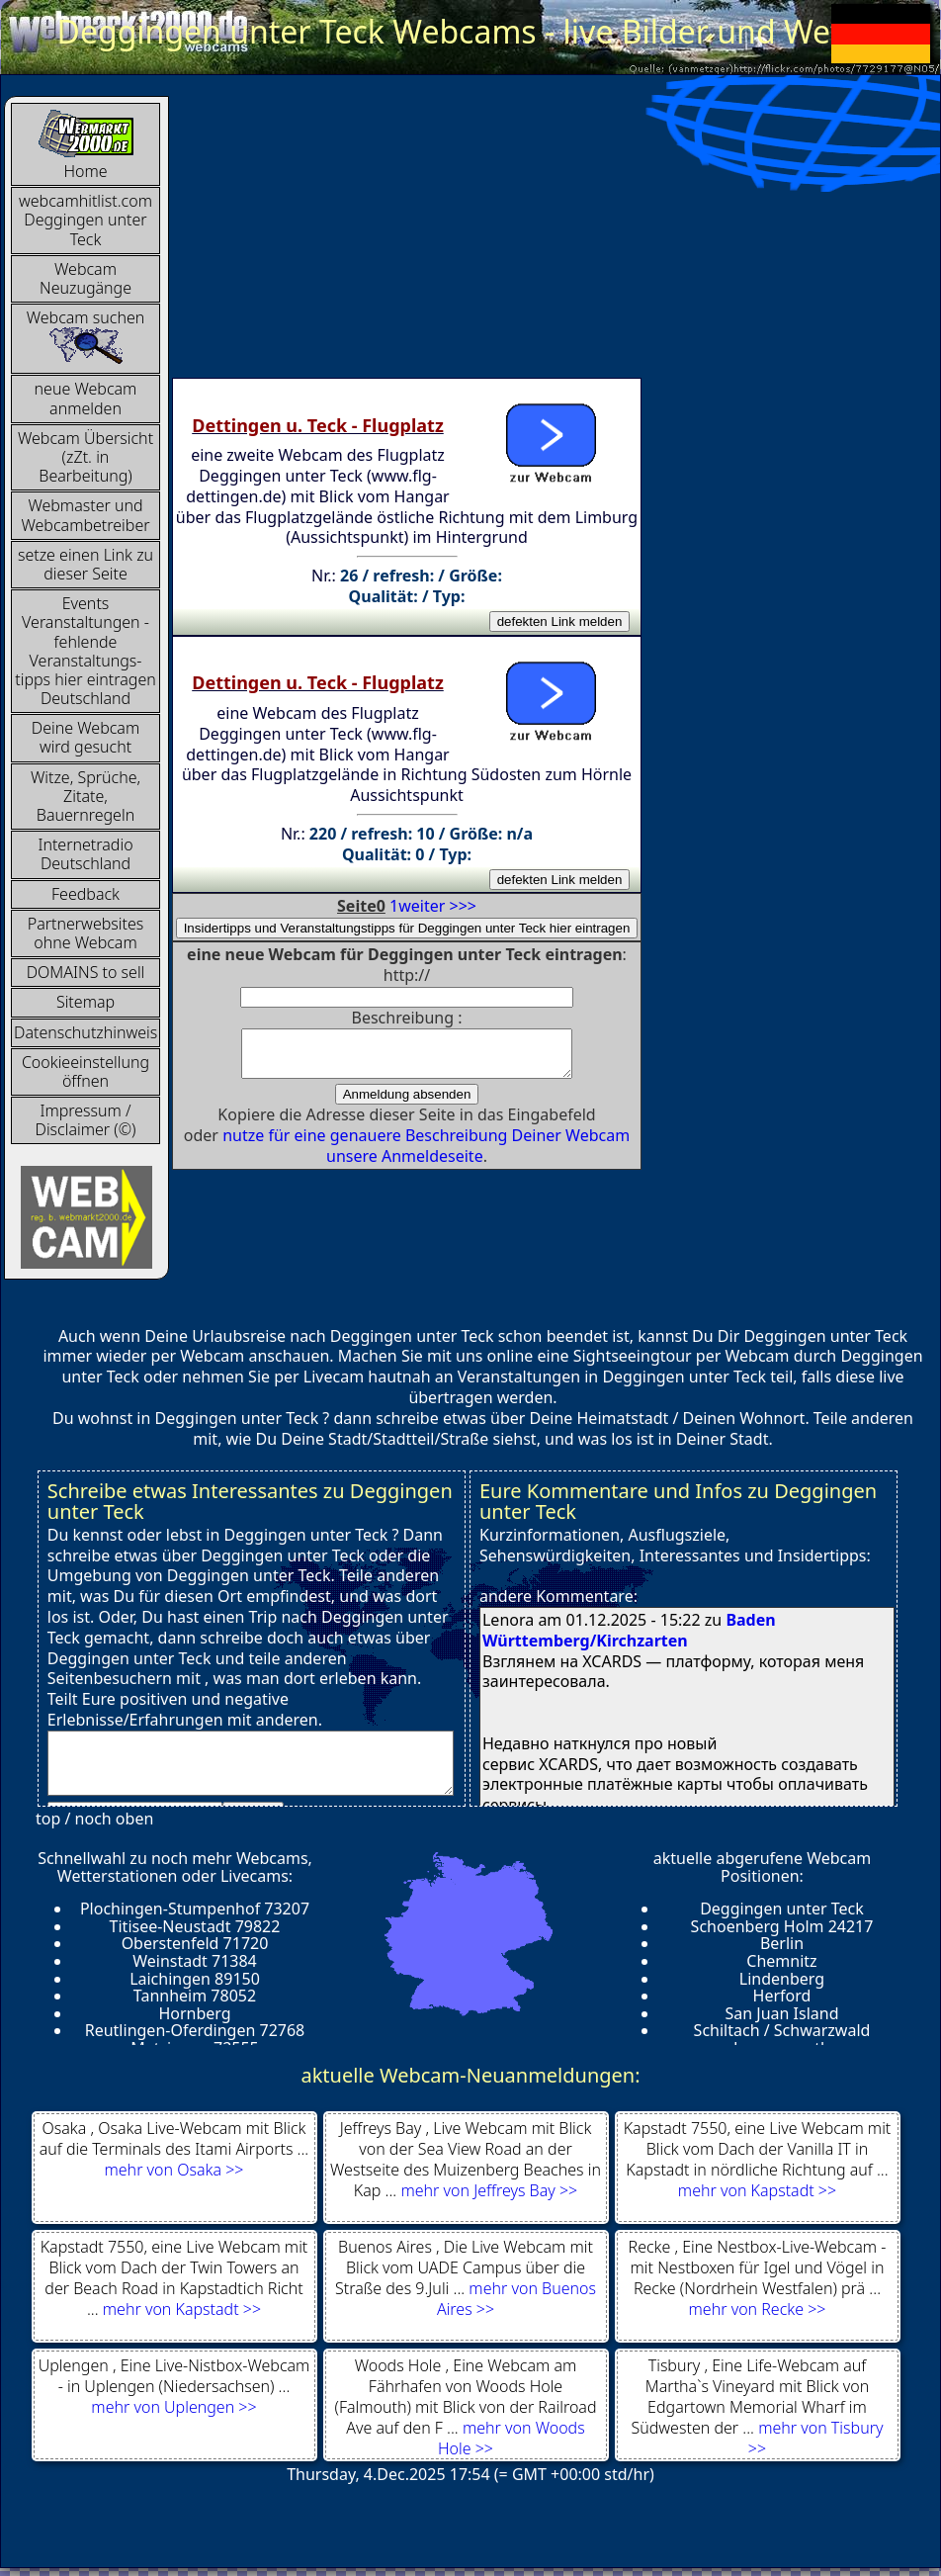  Describe the element at coordinates (511, 2438) in the screenshot. I see `mehr von Woods Hole >>` at that location.